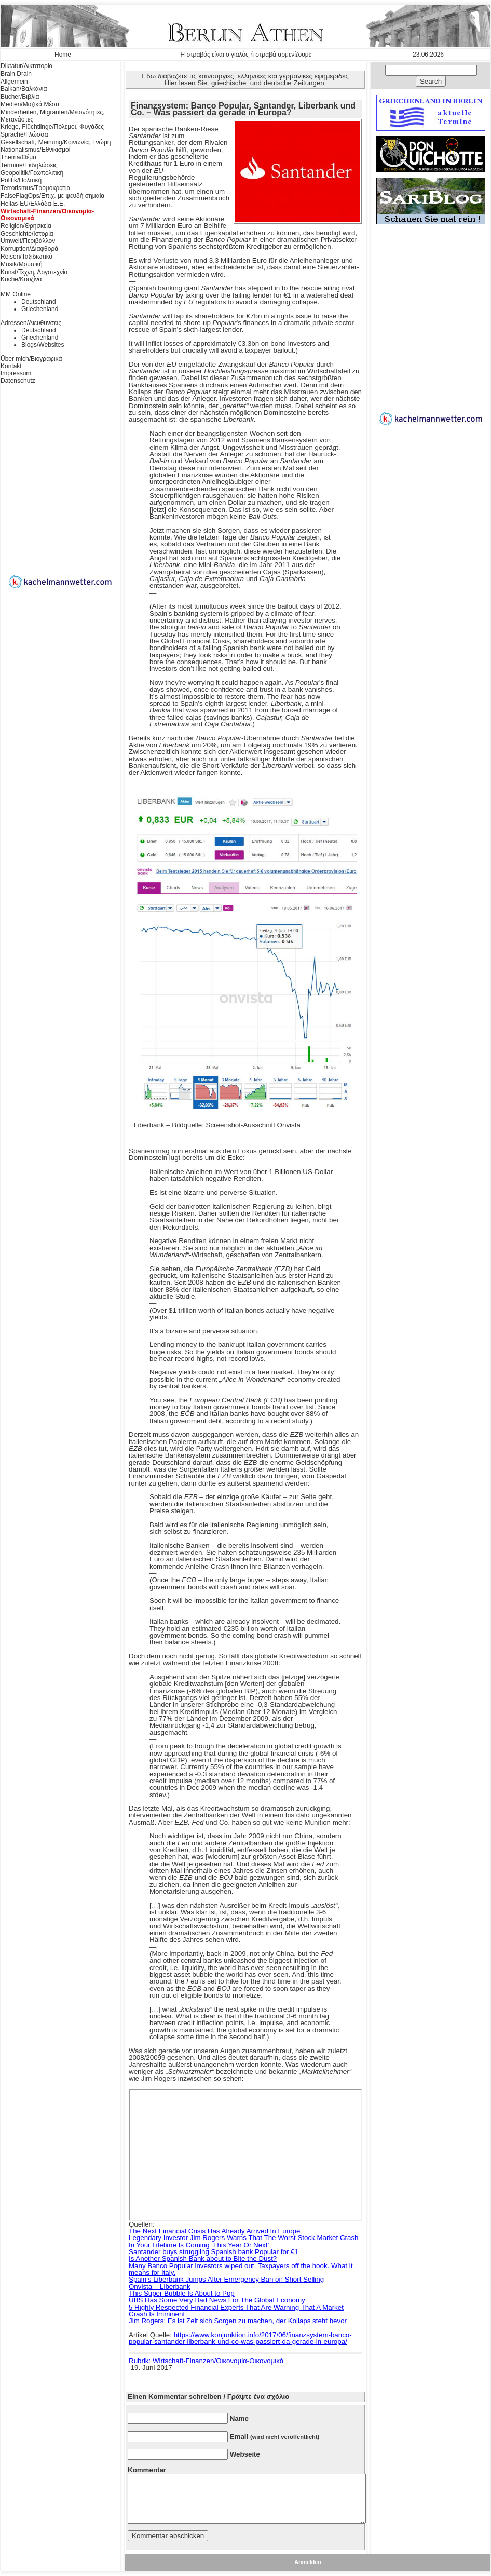 Image resolution: width=491 pixels, height=2576 pixels. I want to click on Terrorismus/Τρομοκρατία, so click(36, 188).